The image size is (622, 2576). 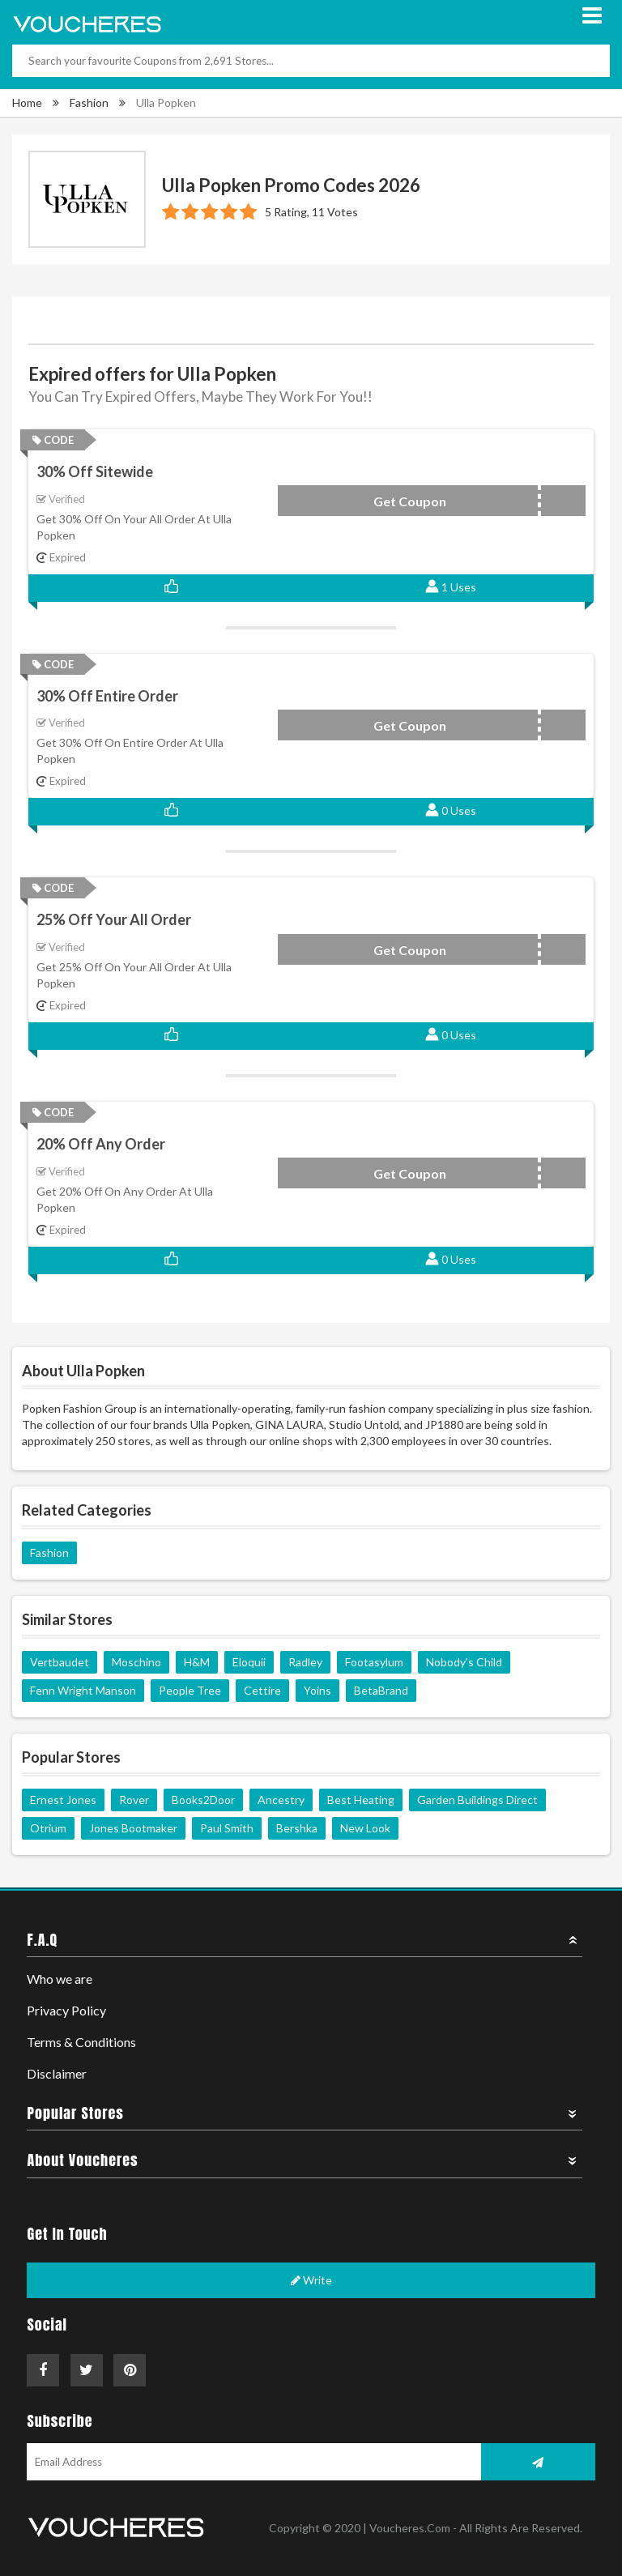 What do you see at coordinates (27, 102) in the screenshot?
I see `Home` at bounding box center [27, 102].